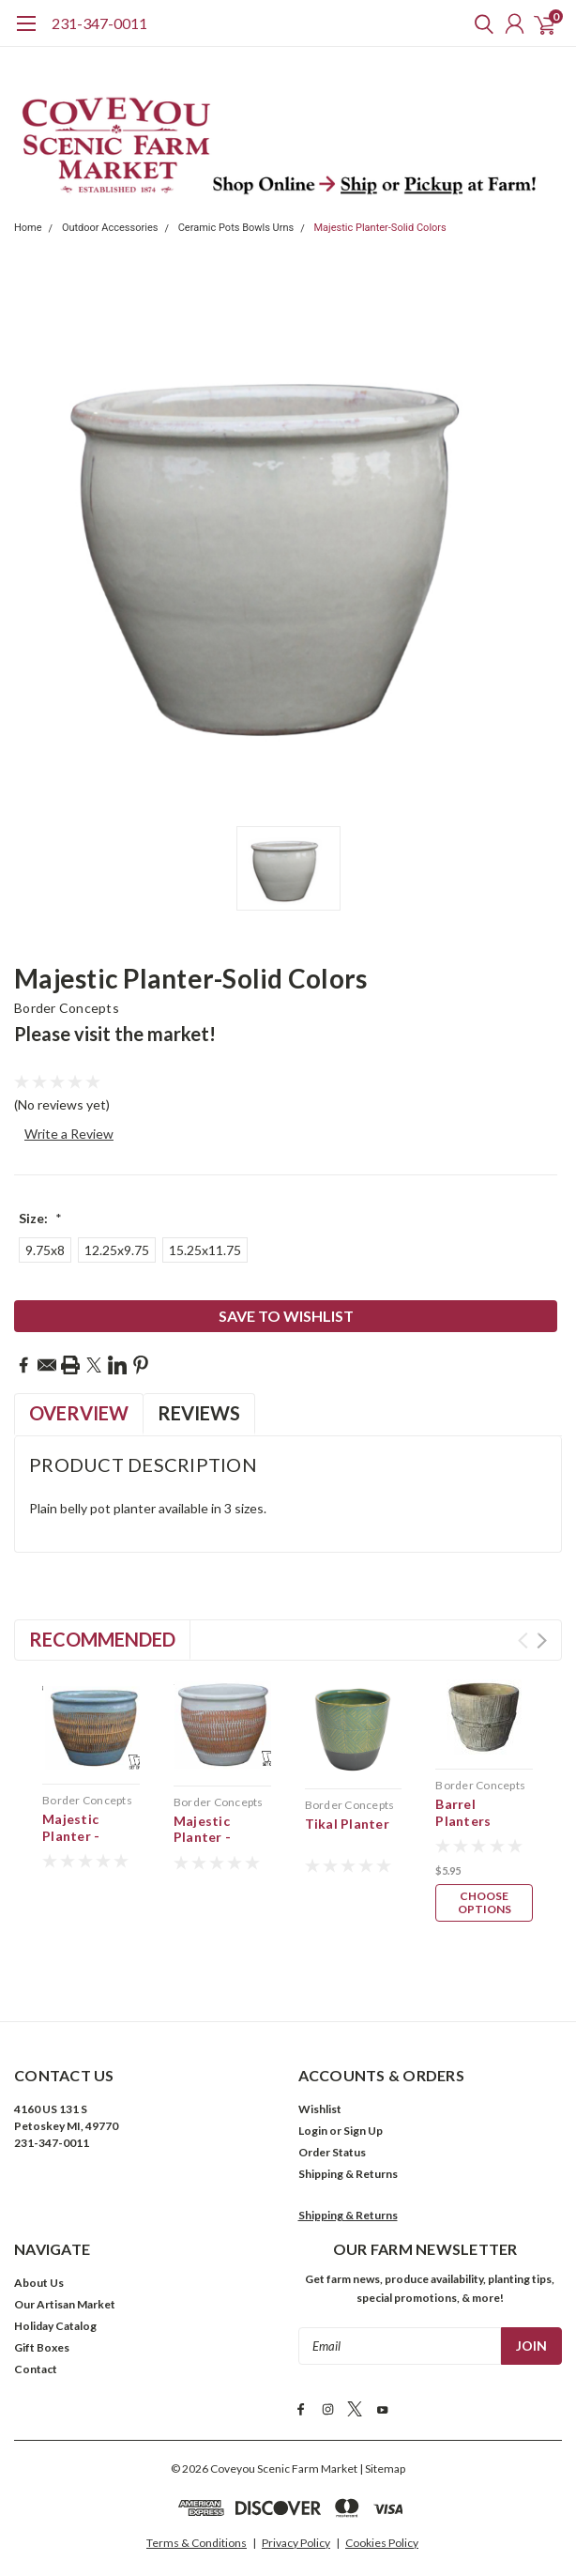 Image resolution: width=576 pixels, height=2576 pixels. What do you see at coordinates (55, 2291) in the screenshot?
I see `Holiday Catalog` at bounding box center [55, 2291].